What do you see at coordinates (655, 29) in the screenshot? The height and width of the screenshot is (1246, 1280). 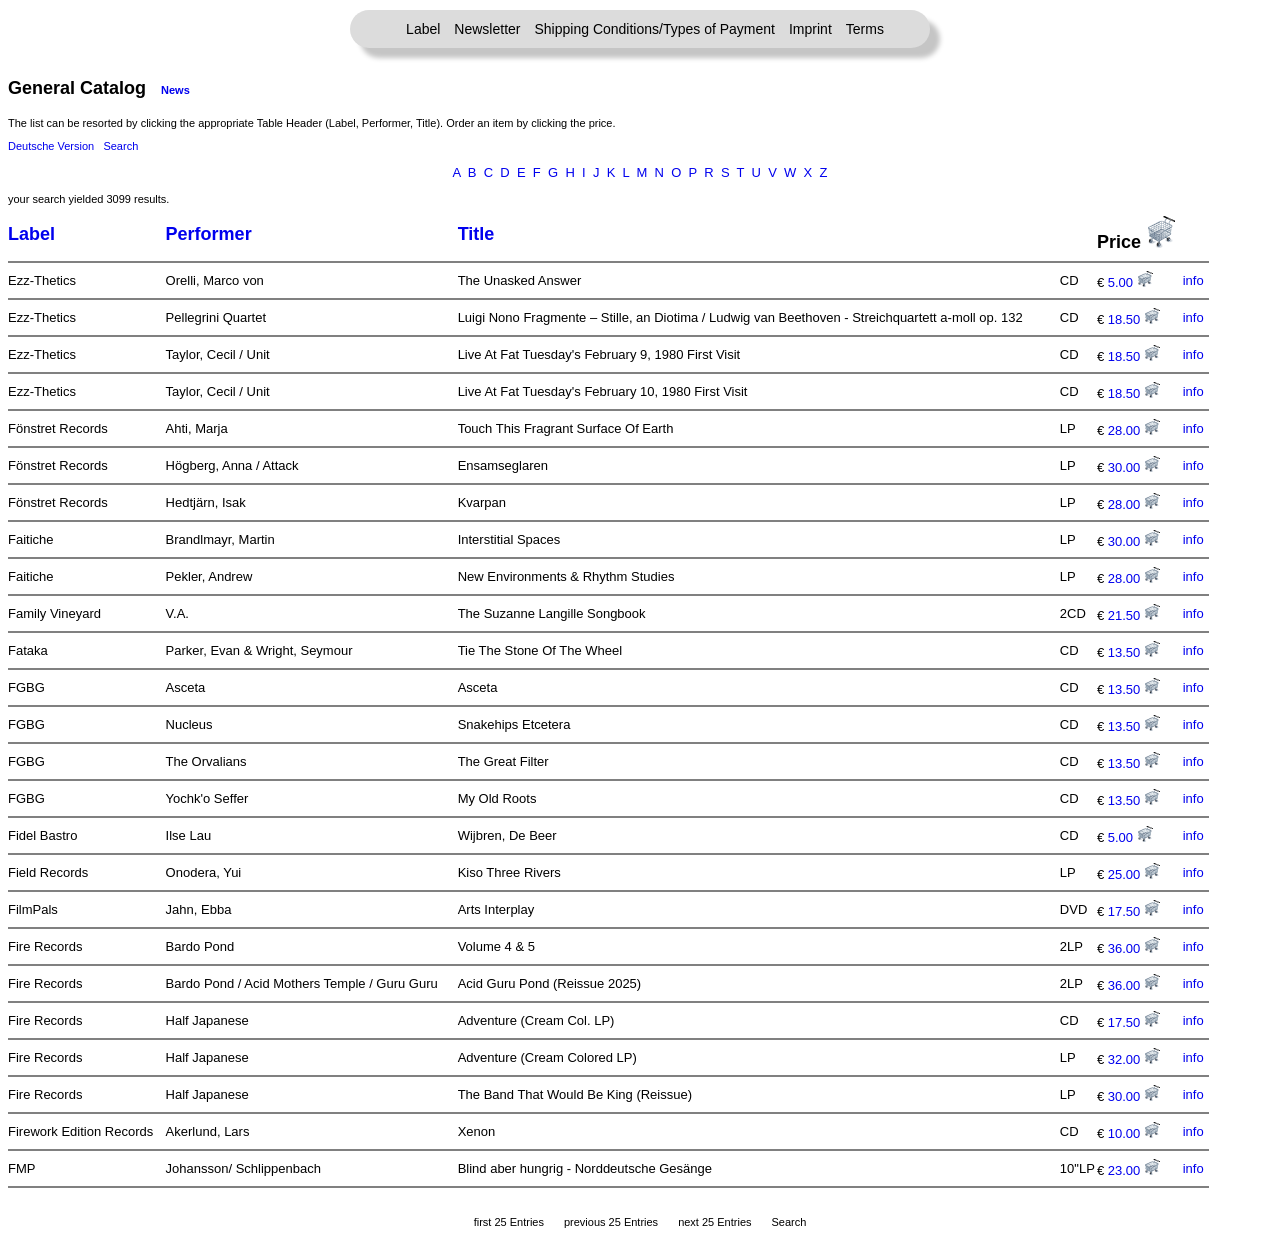 I see `Shipping Conditions/Types of Payment` at bounding box center [655, 29].